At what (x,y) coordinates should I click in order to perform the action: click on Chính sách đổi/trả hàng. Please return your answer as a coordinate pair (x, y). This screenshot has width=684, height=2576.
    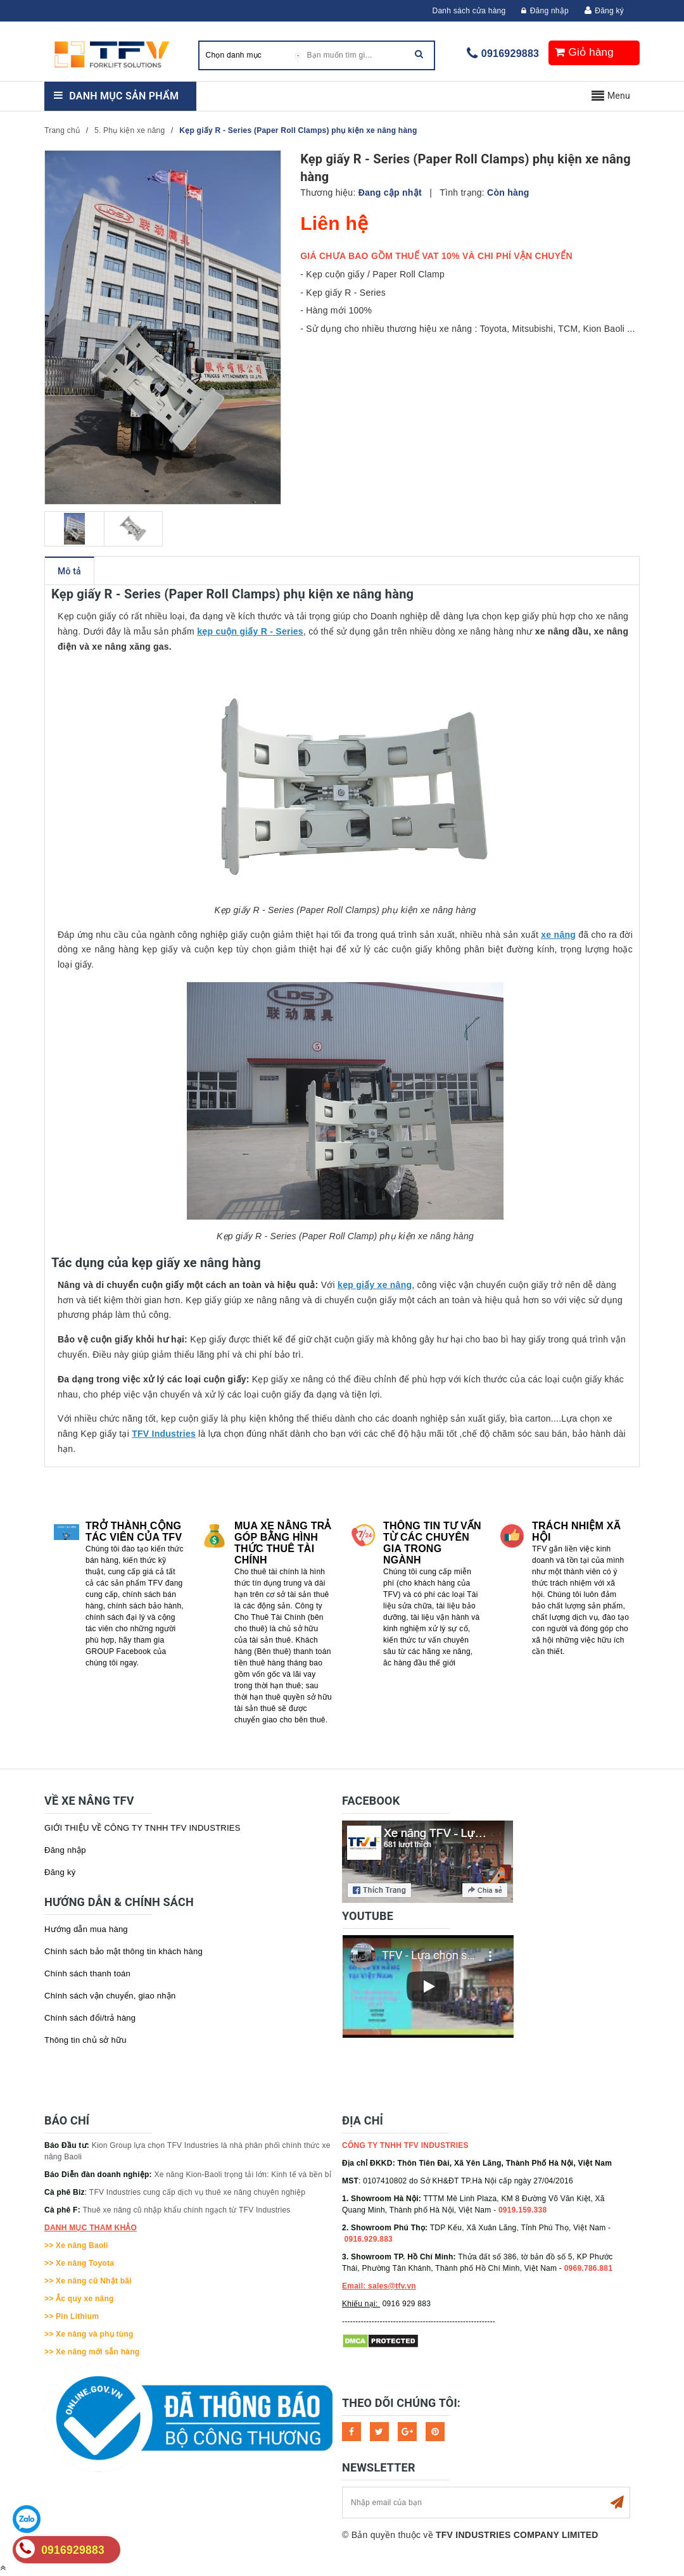
    Looking at the image, I should click on (90, 2018).